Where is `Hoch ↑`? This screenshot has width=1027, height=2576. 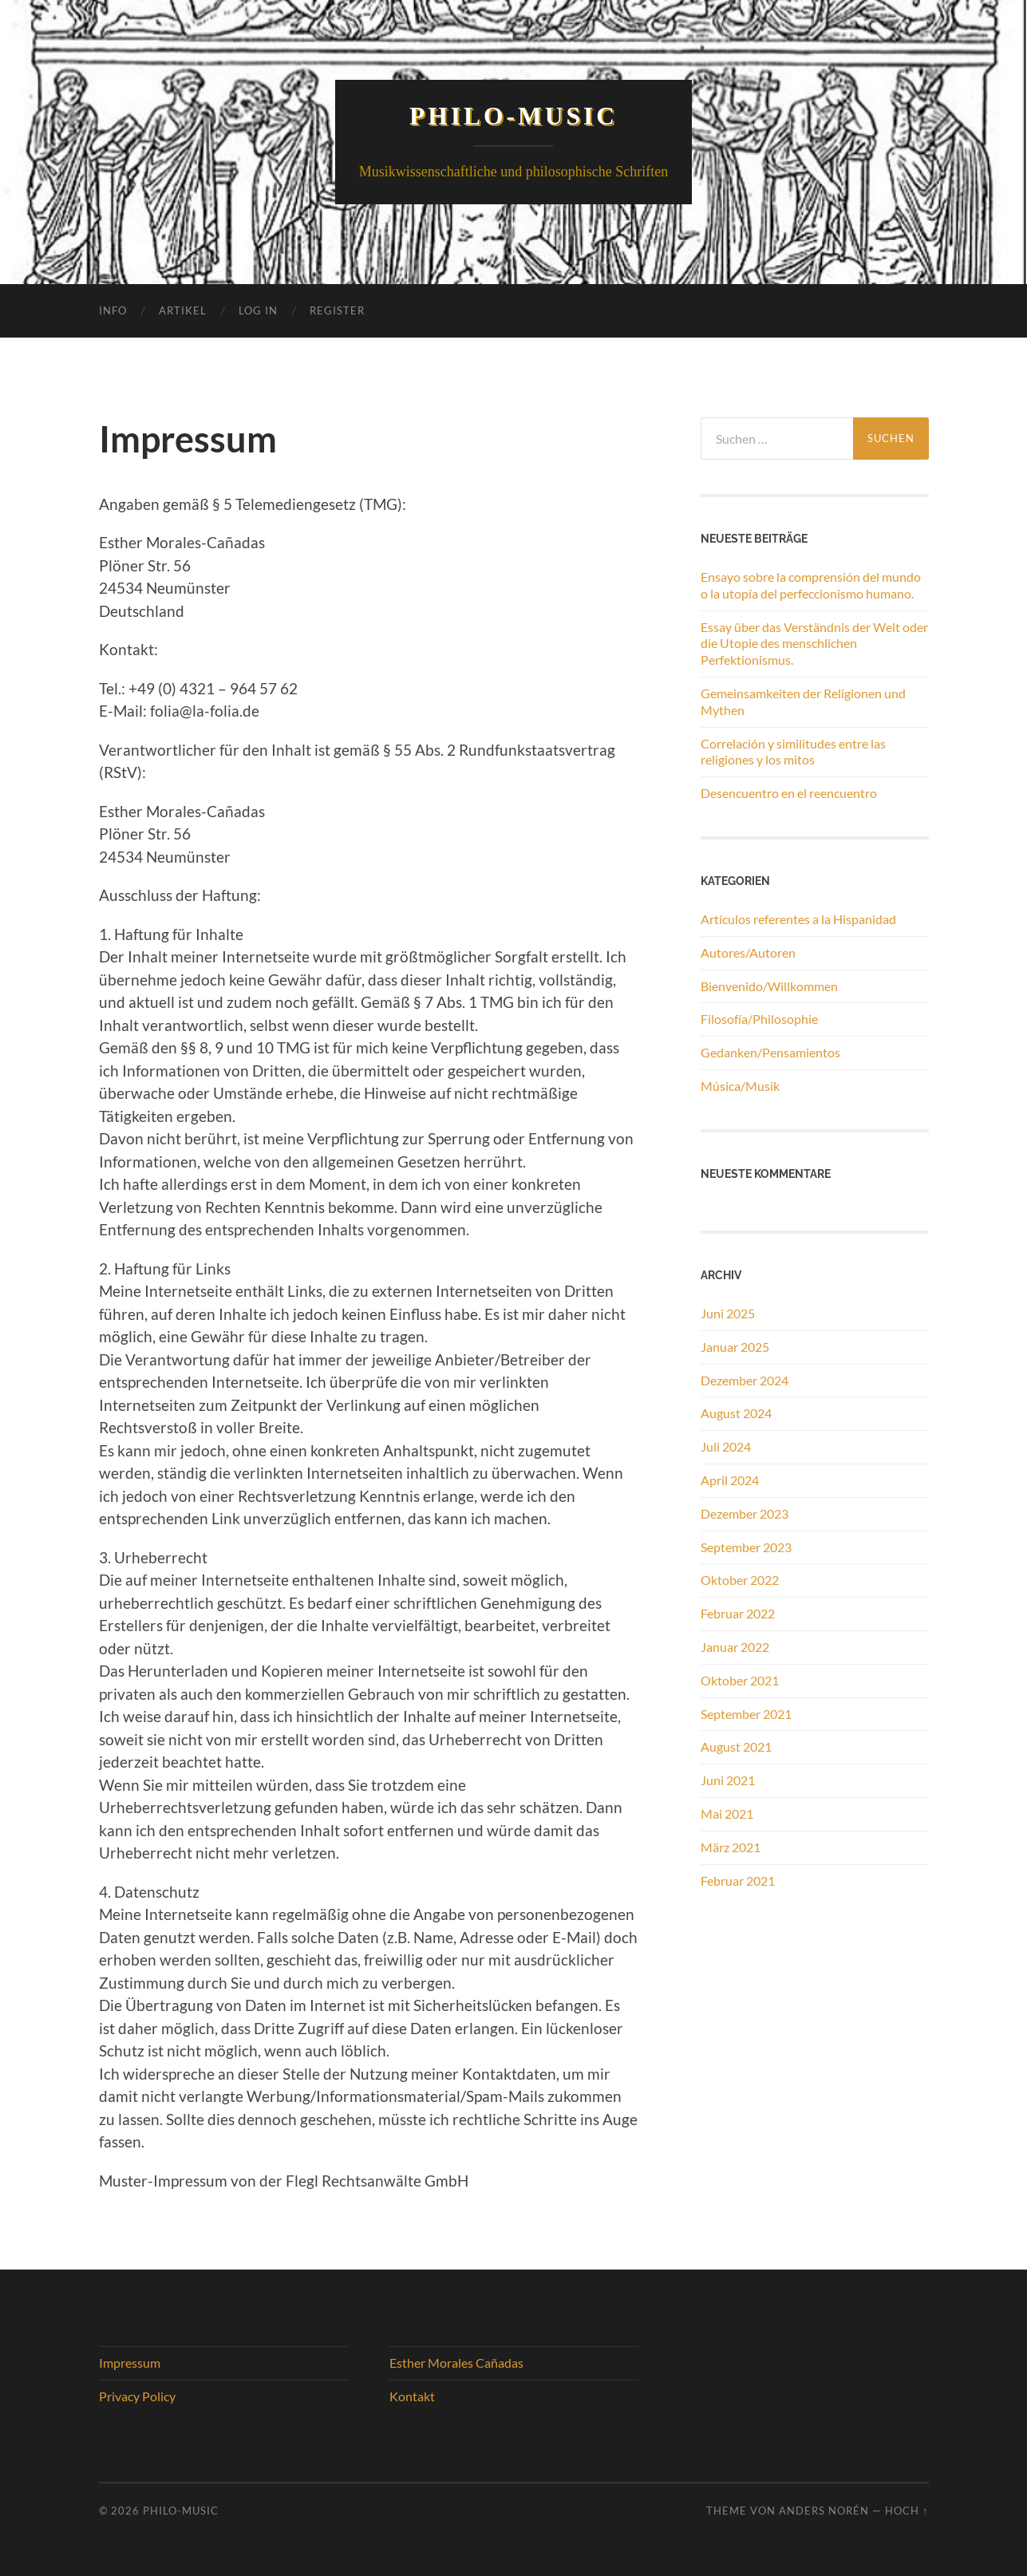
Hoch ↑ is located at coordinates (906, 2510).